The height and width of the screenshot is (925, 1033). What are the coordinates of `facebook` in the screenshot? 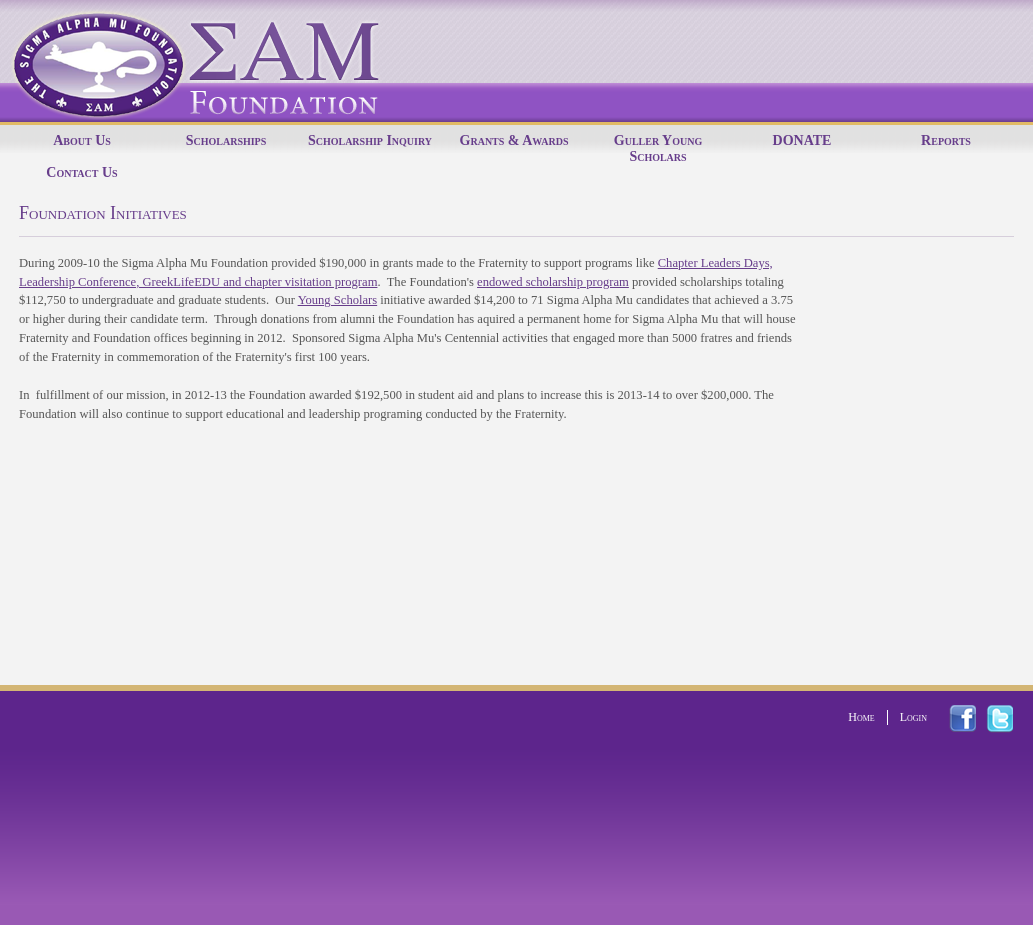 It's located at (974, 718).